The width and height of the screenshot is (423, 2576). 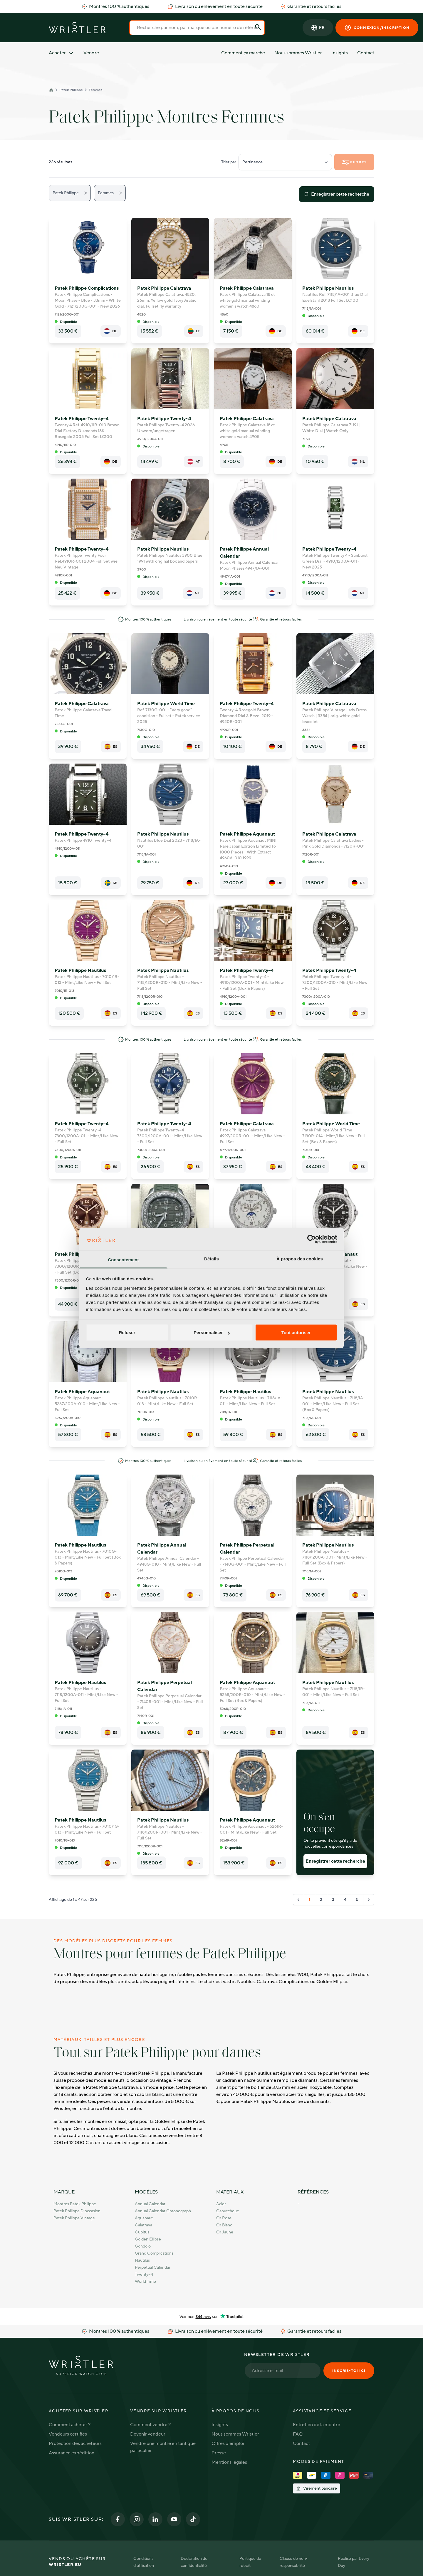 I want to click on Gondolo, so click(x=143, y=2246).